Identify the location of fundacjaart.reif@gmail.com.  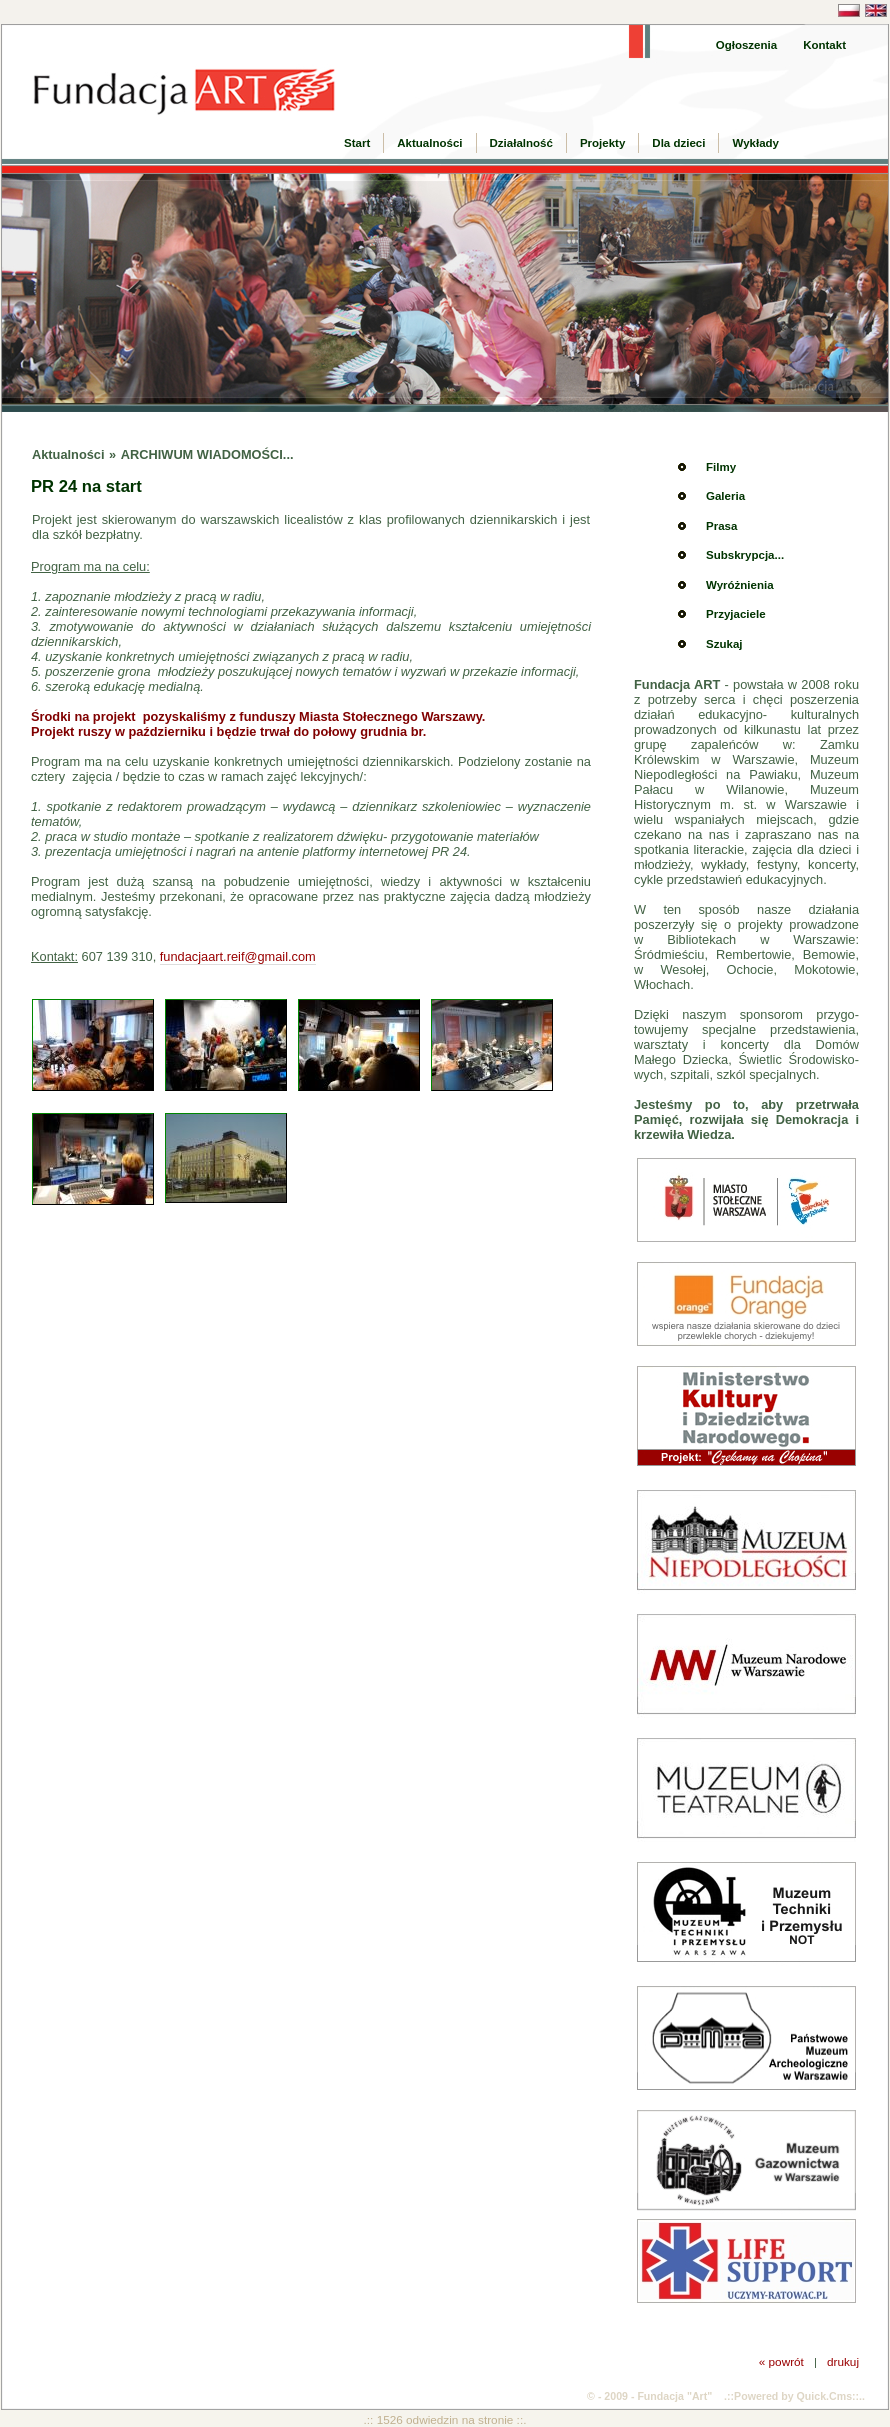
(238, 956).